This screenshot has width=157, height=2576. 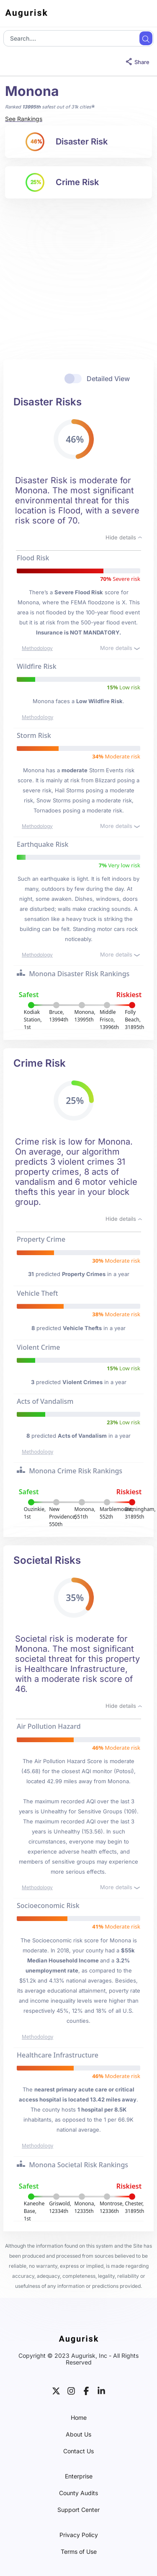 I want to click on [linkedin], so click(x=101, y=2389).